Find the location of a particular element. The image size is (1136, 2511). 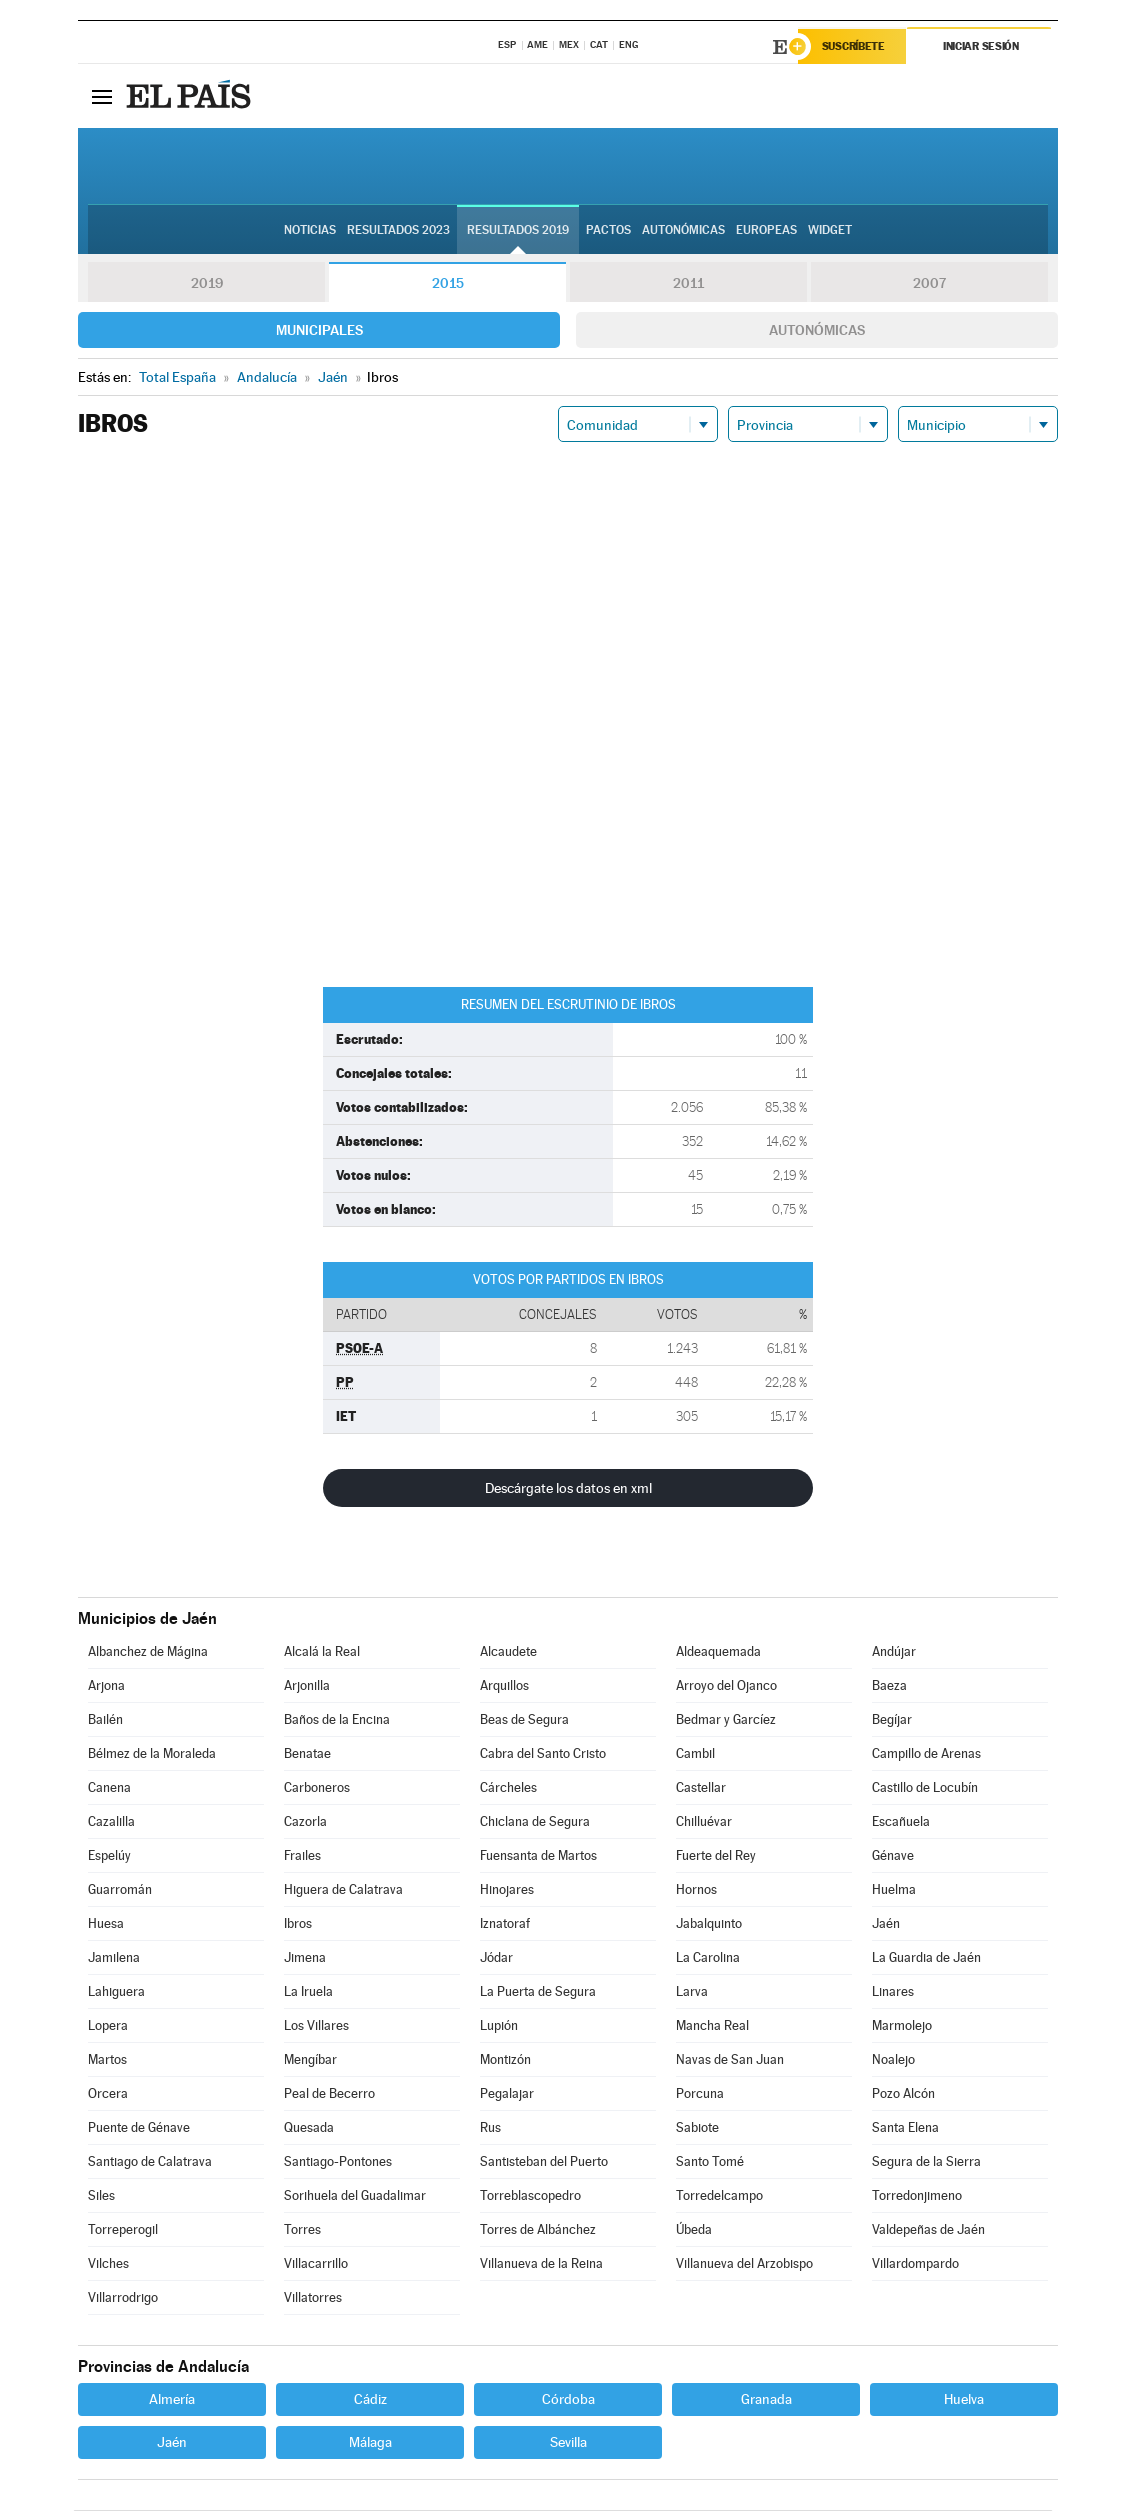

Arjona is located at coordinates (106, 1686).